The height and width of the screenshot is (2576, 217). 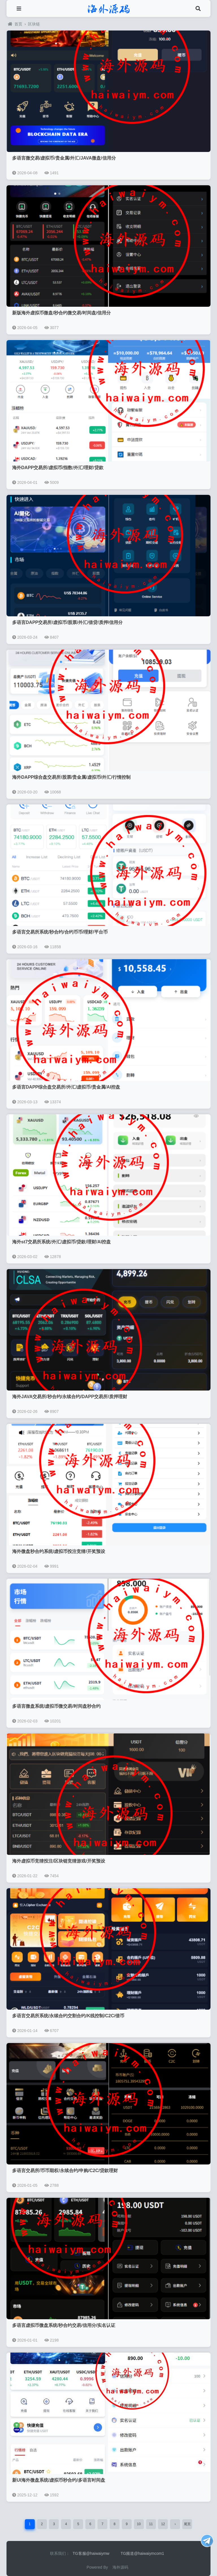 What do you see at coordinates (57, 467) in the screenshot?
I see `海外DAPP交易所/虚拟币/指数/外汇/理财/贷款` at bounding box center [57, 467].